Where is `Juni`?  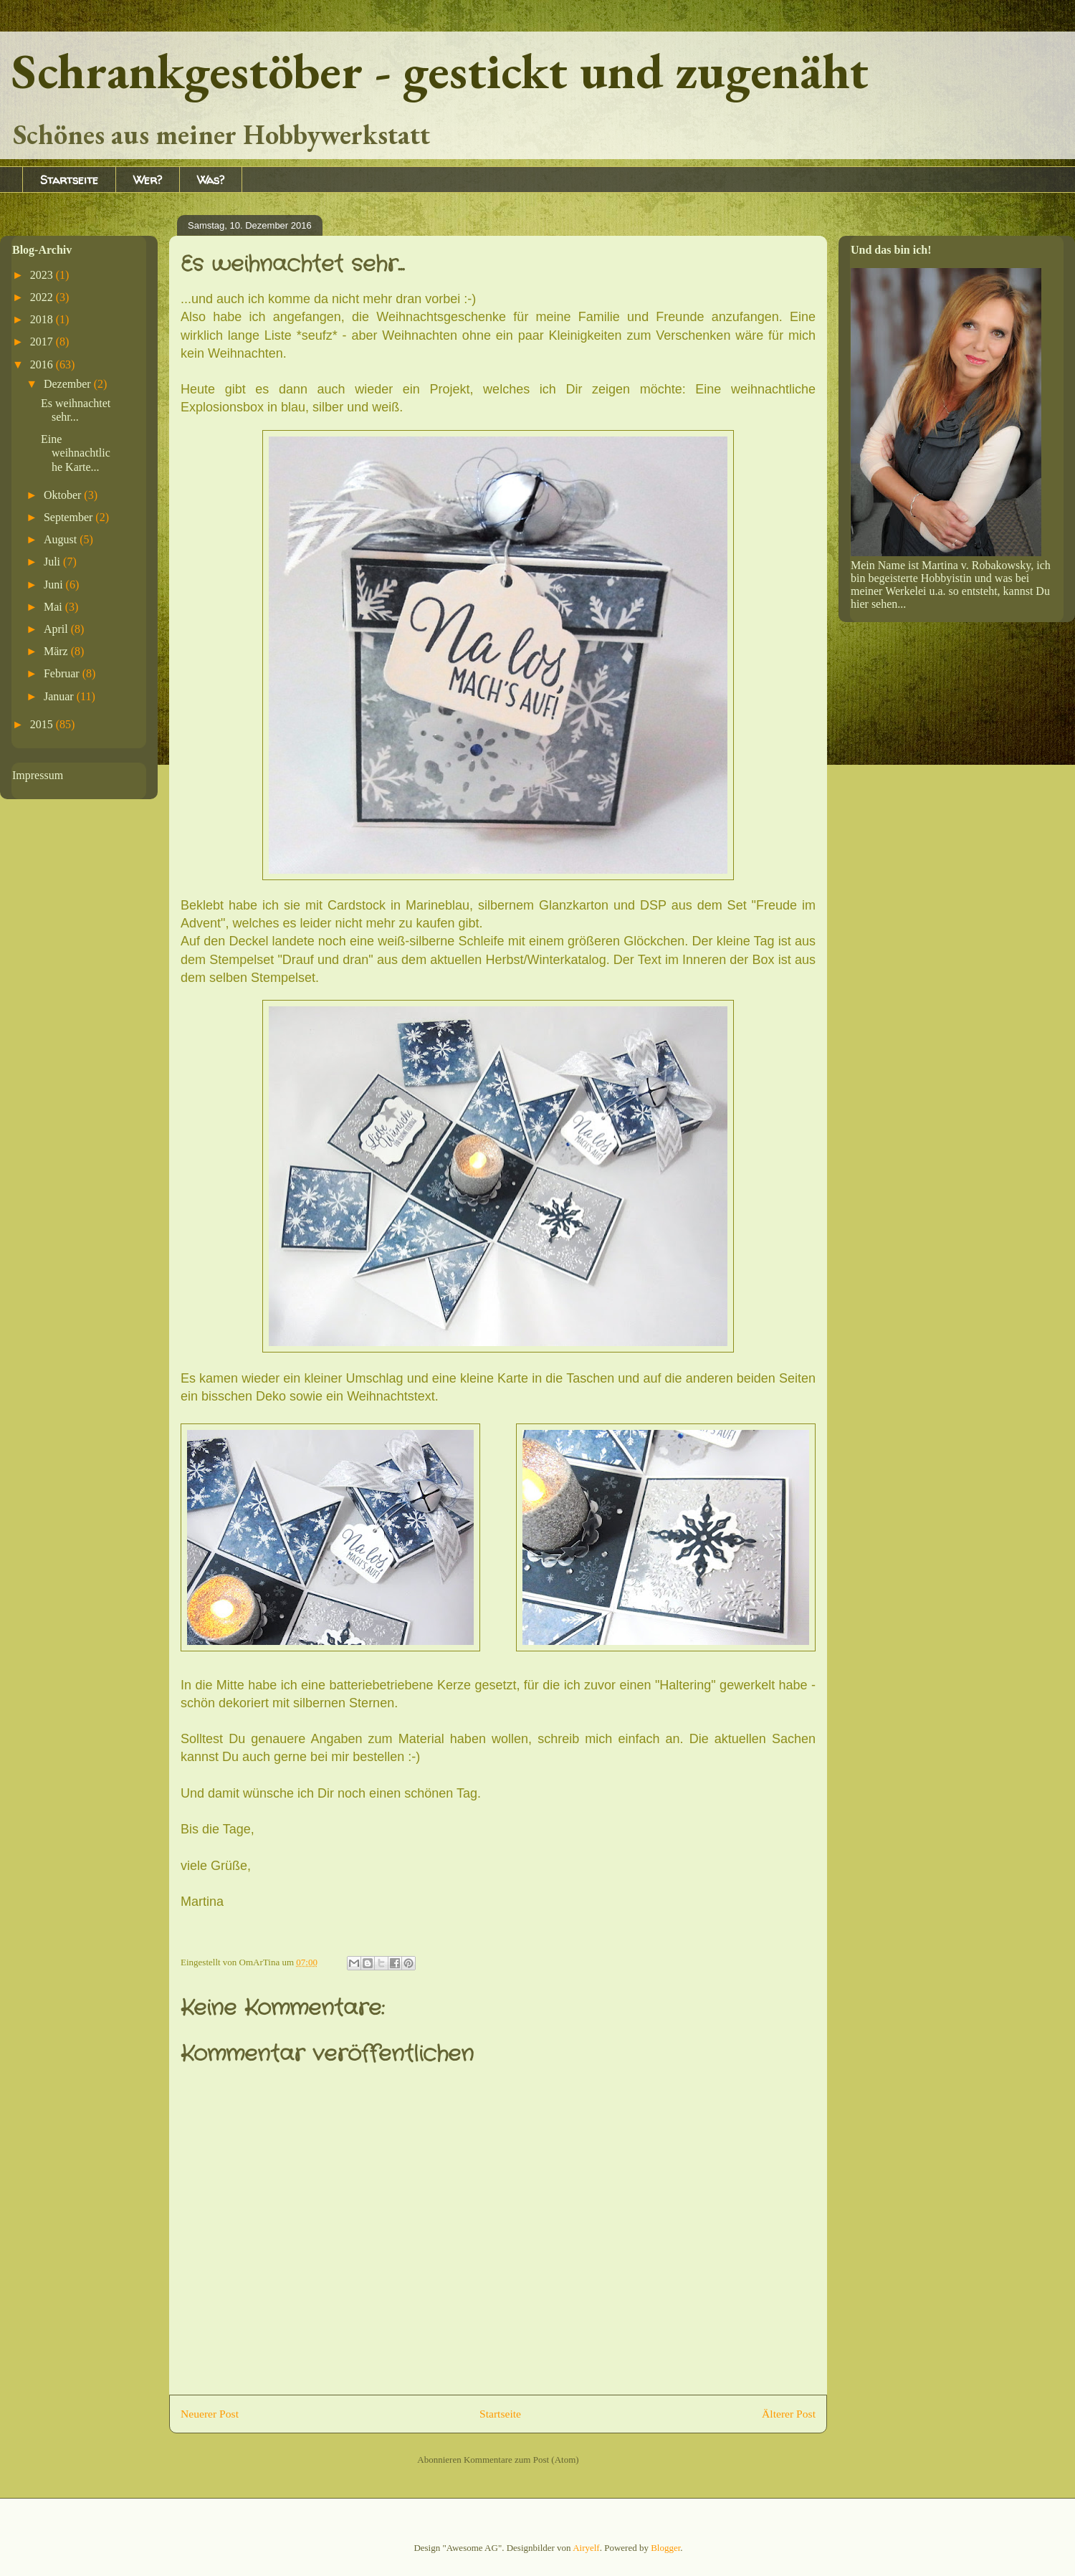
Juni is located at coordinates (55, 584).